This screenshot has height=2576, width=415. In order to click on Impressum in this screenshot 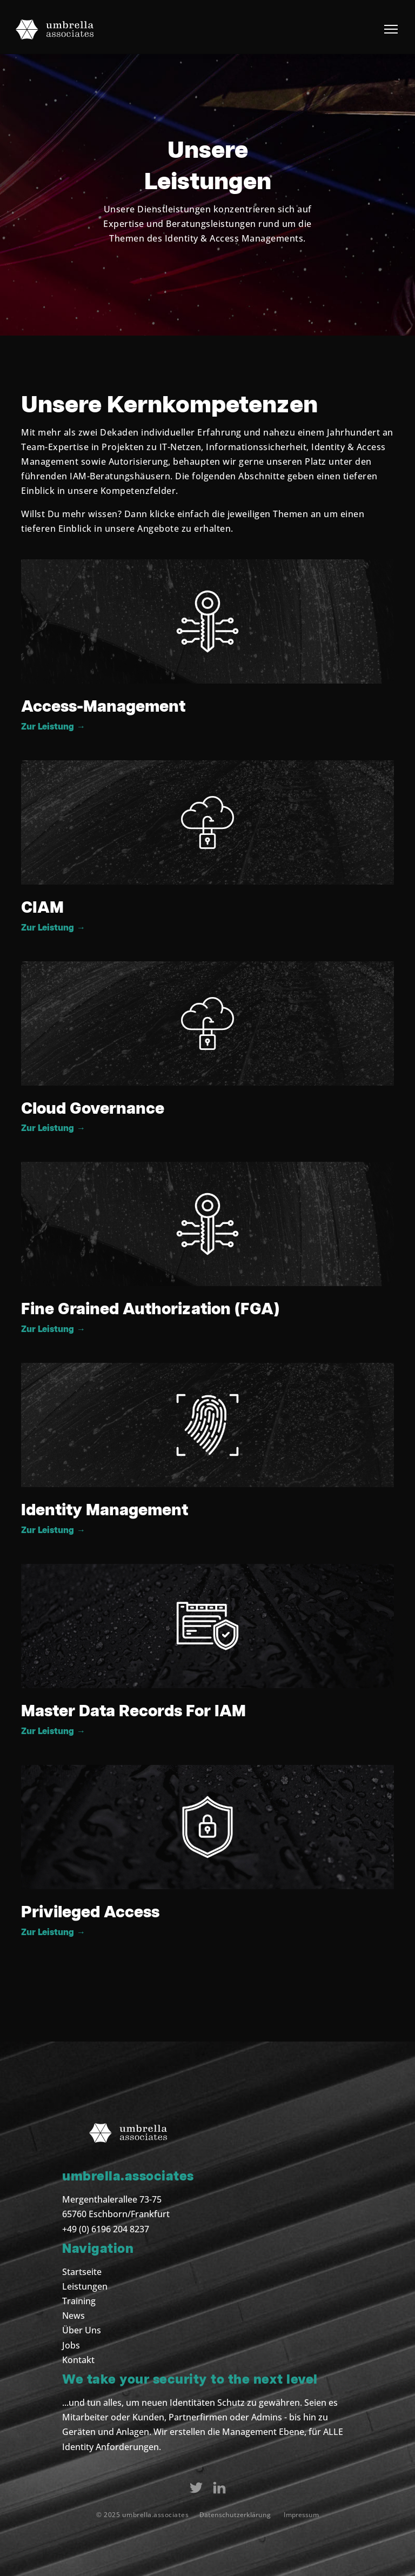, I will do `click(301, 2514)`.